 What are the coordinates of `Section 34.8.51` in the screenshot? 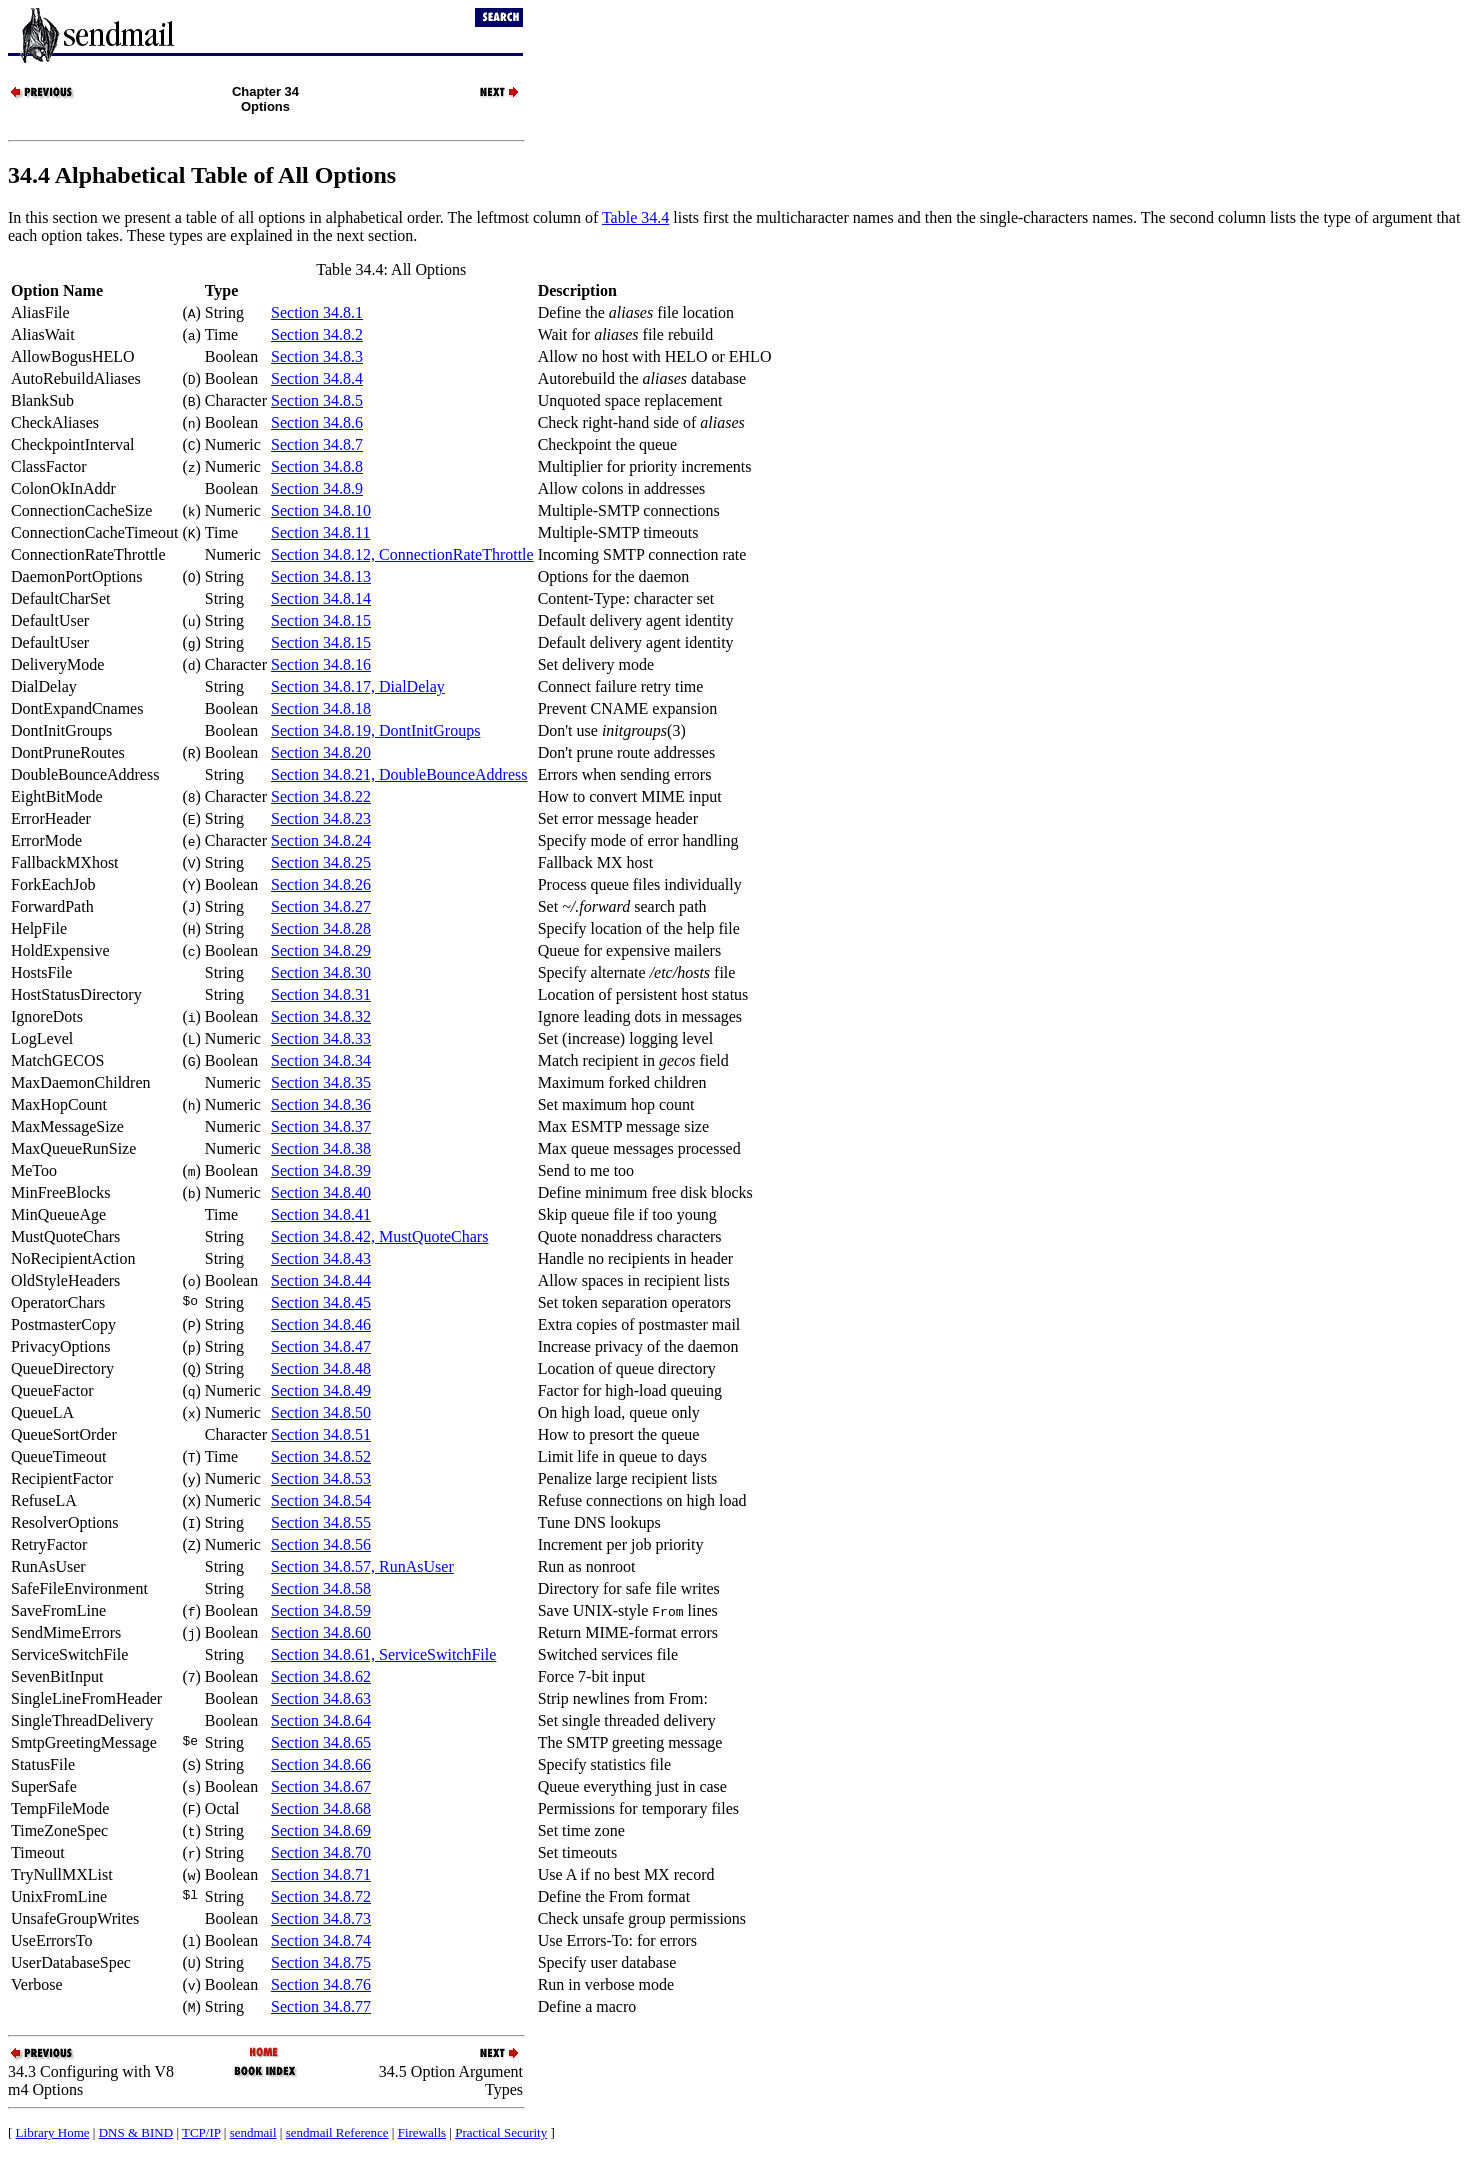 It's located at (321, 1434).